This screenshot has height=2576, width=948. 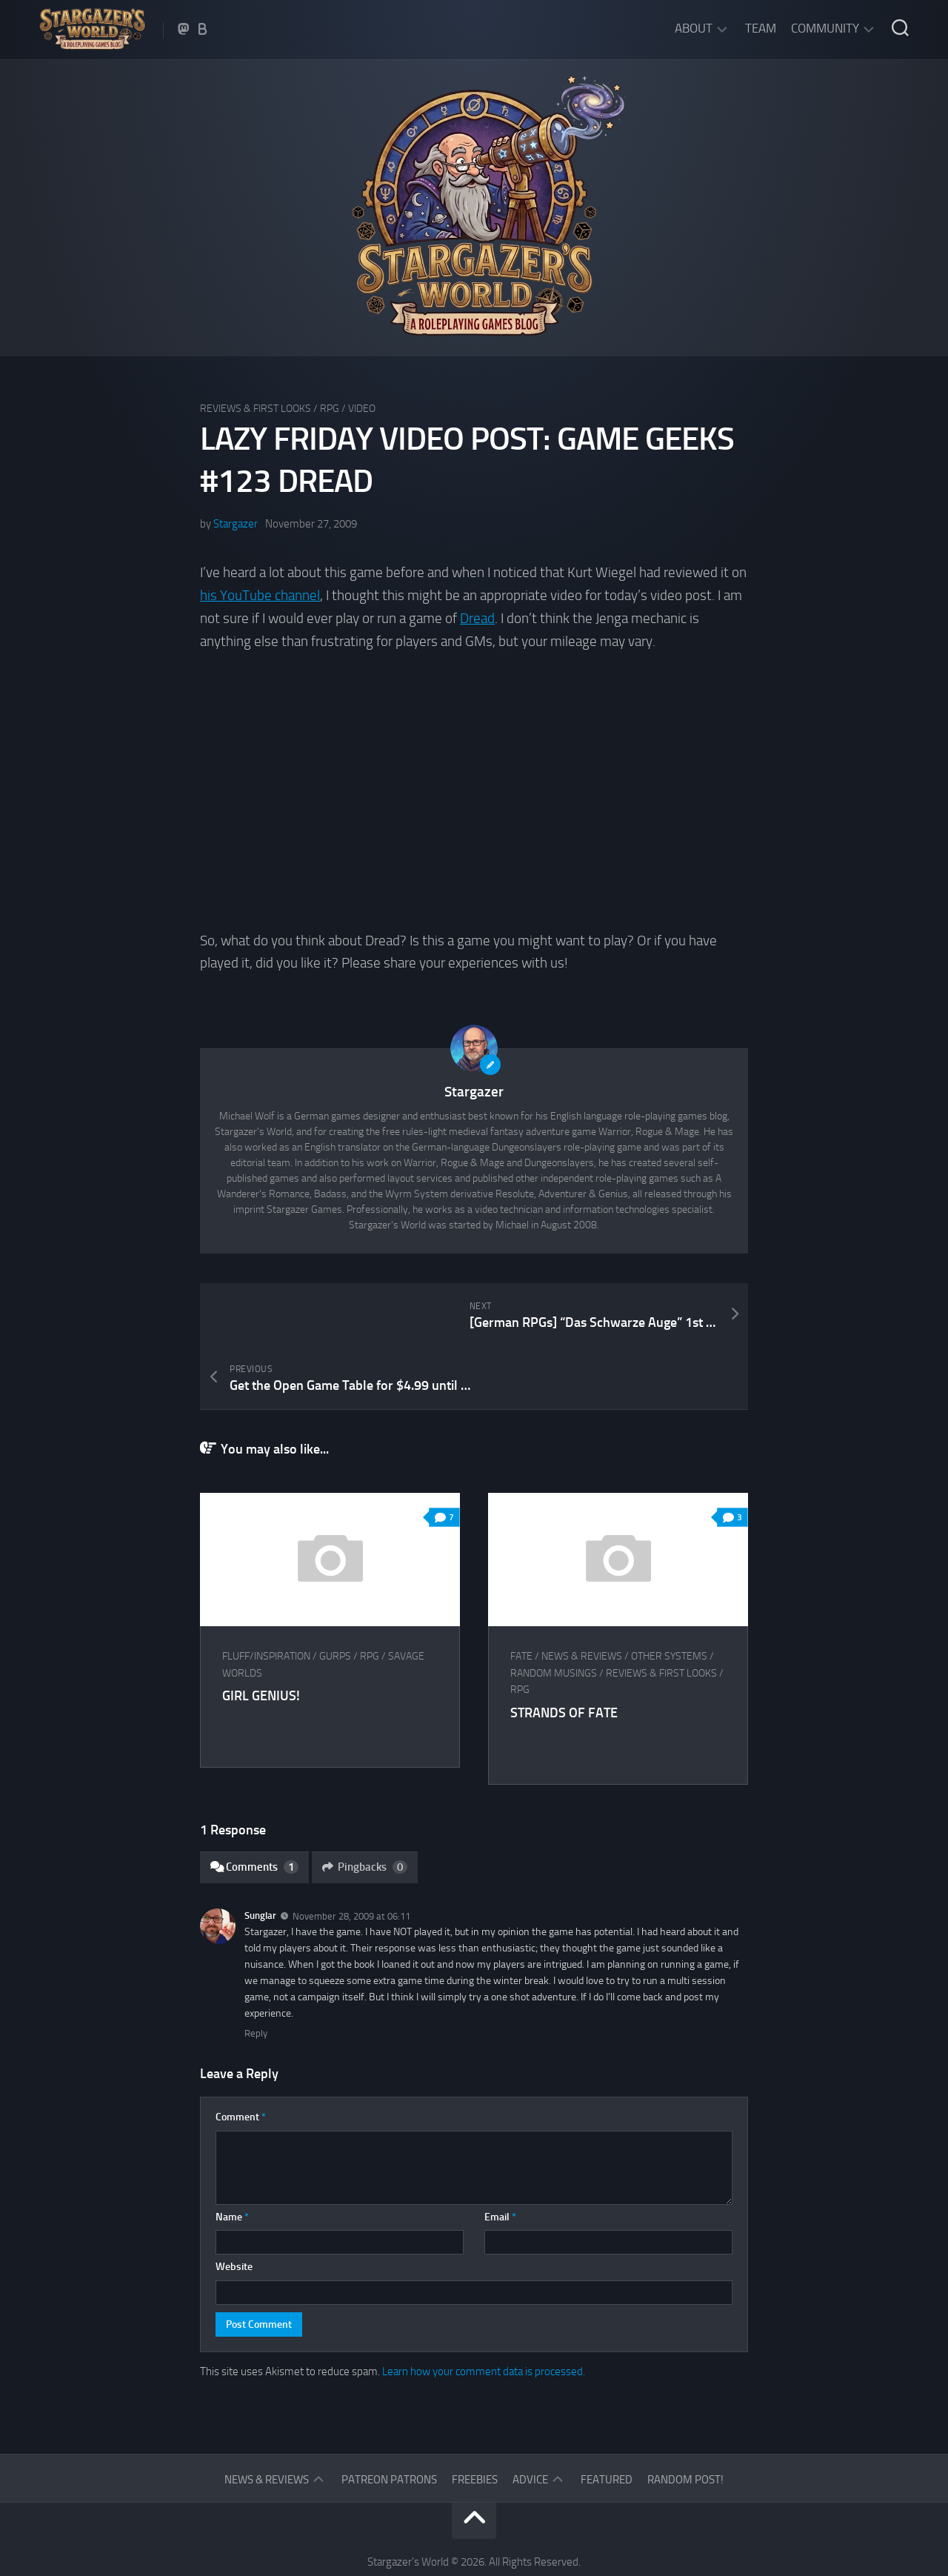 I want to click on Random Post!, so click(x=685, y=2416).